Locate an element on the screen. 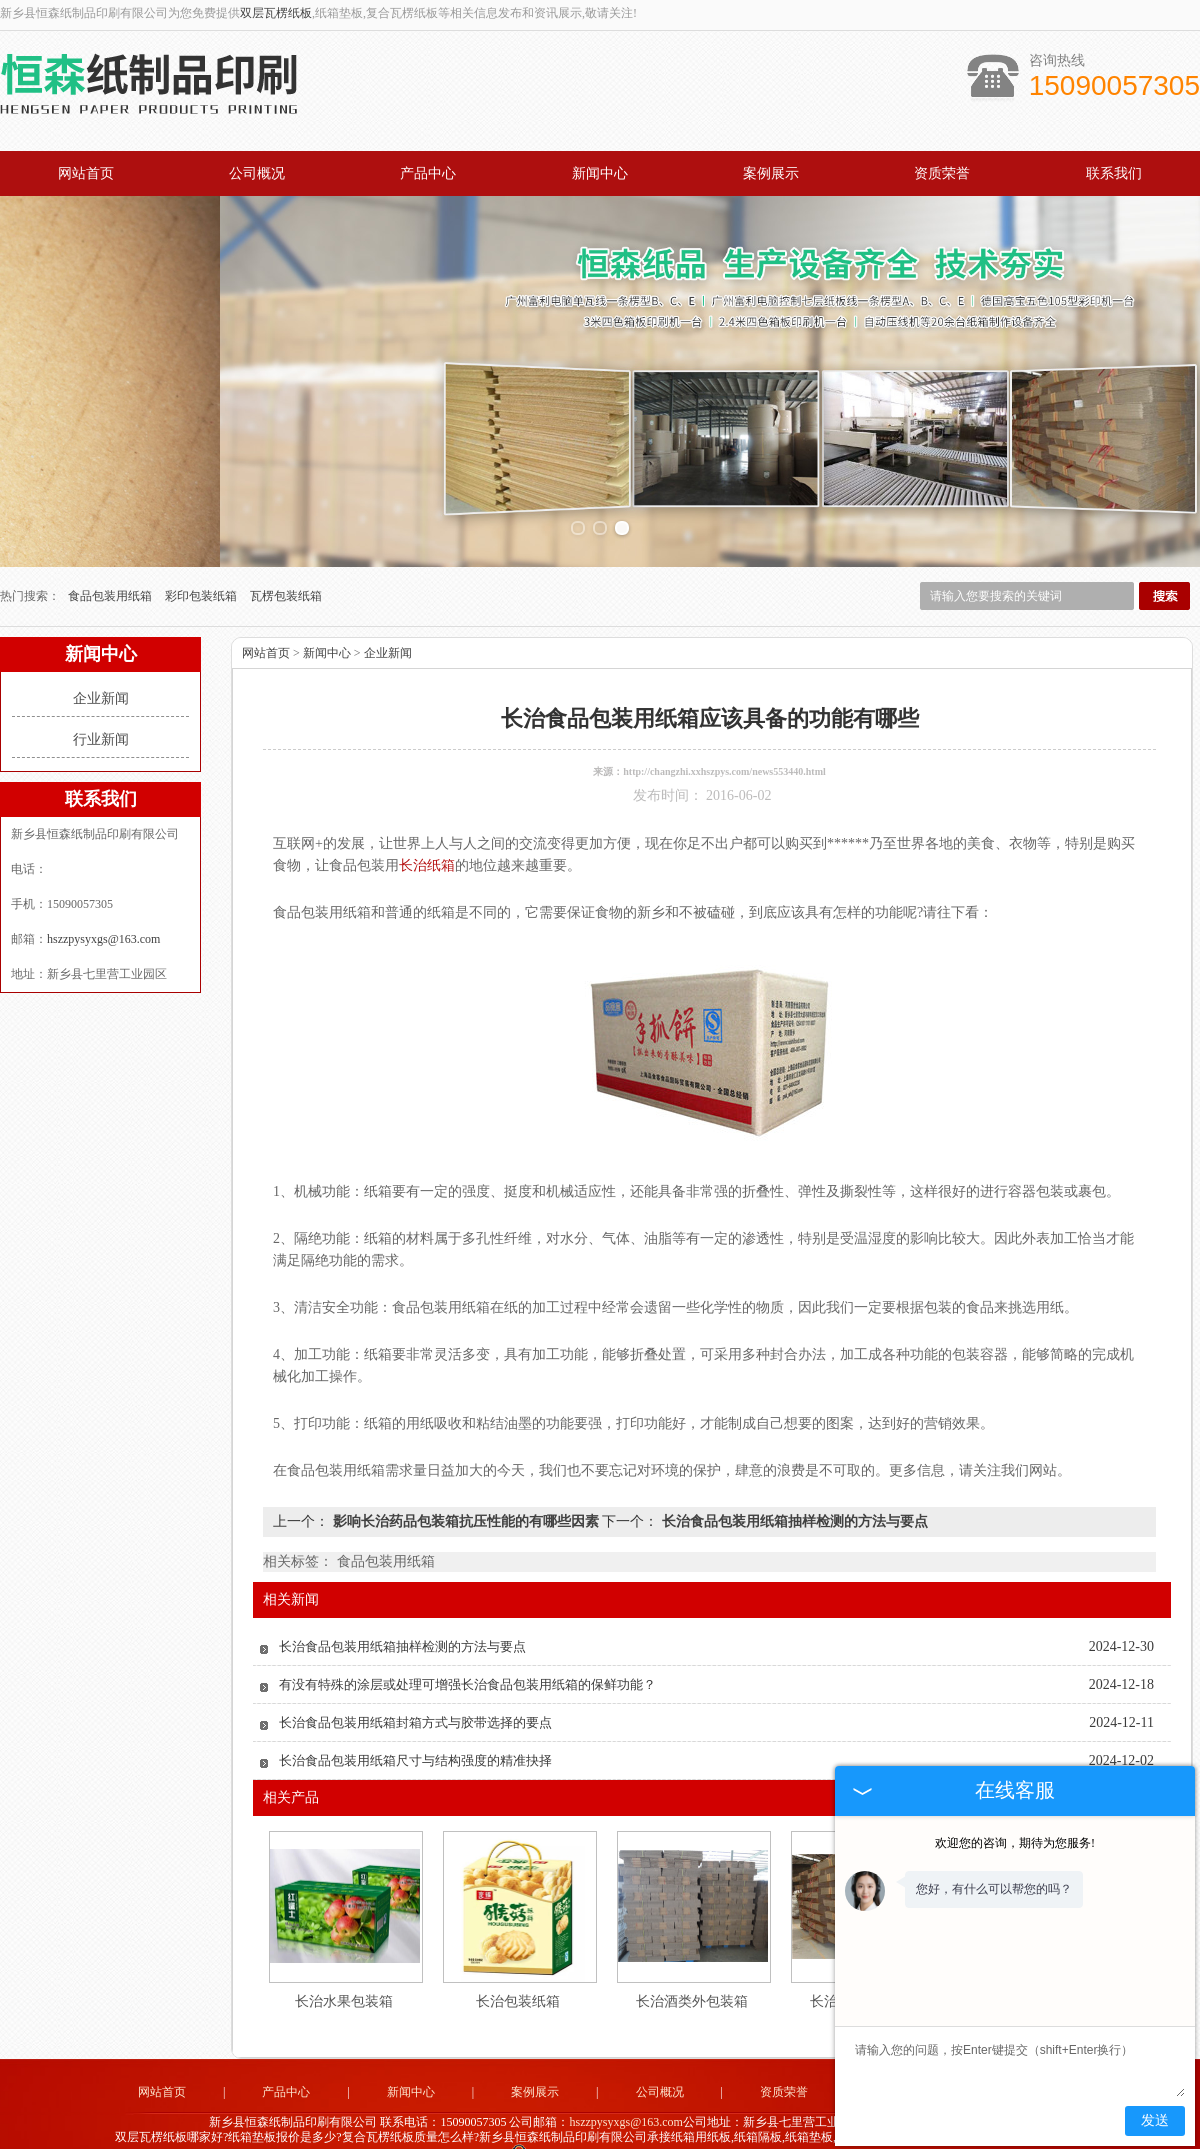 This screenshot has height=2149, width=1200. 联系我们 is located at coordinates (1114, 173).